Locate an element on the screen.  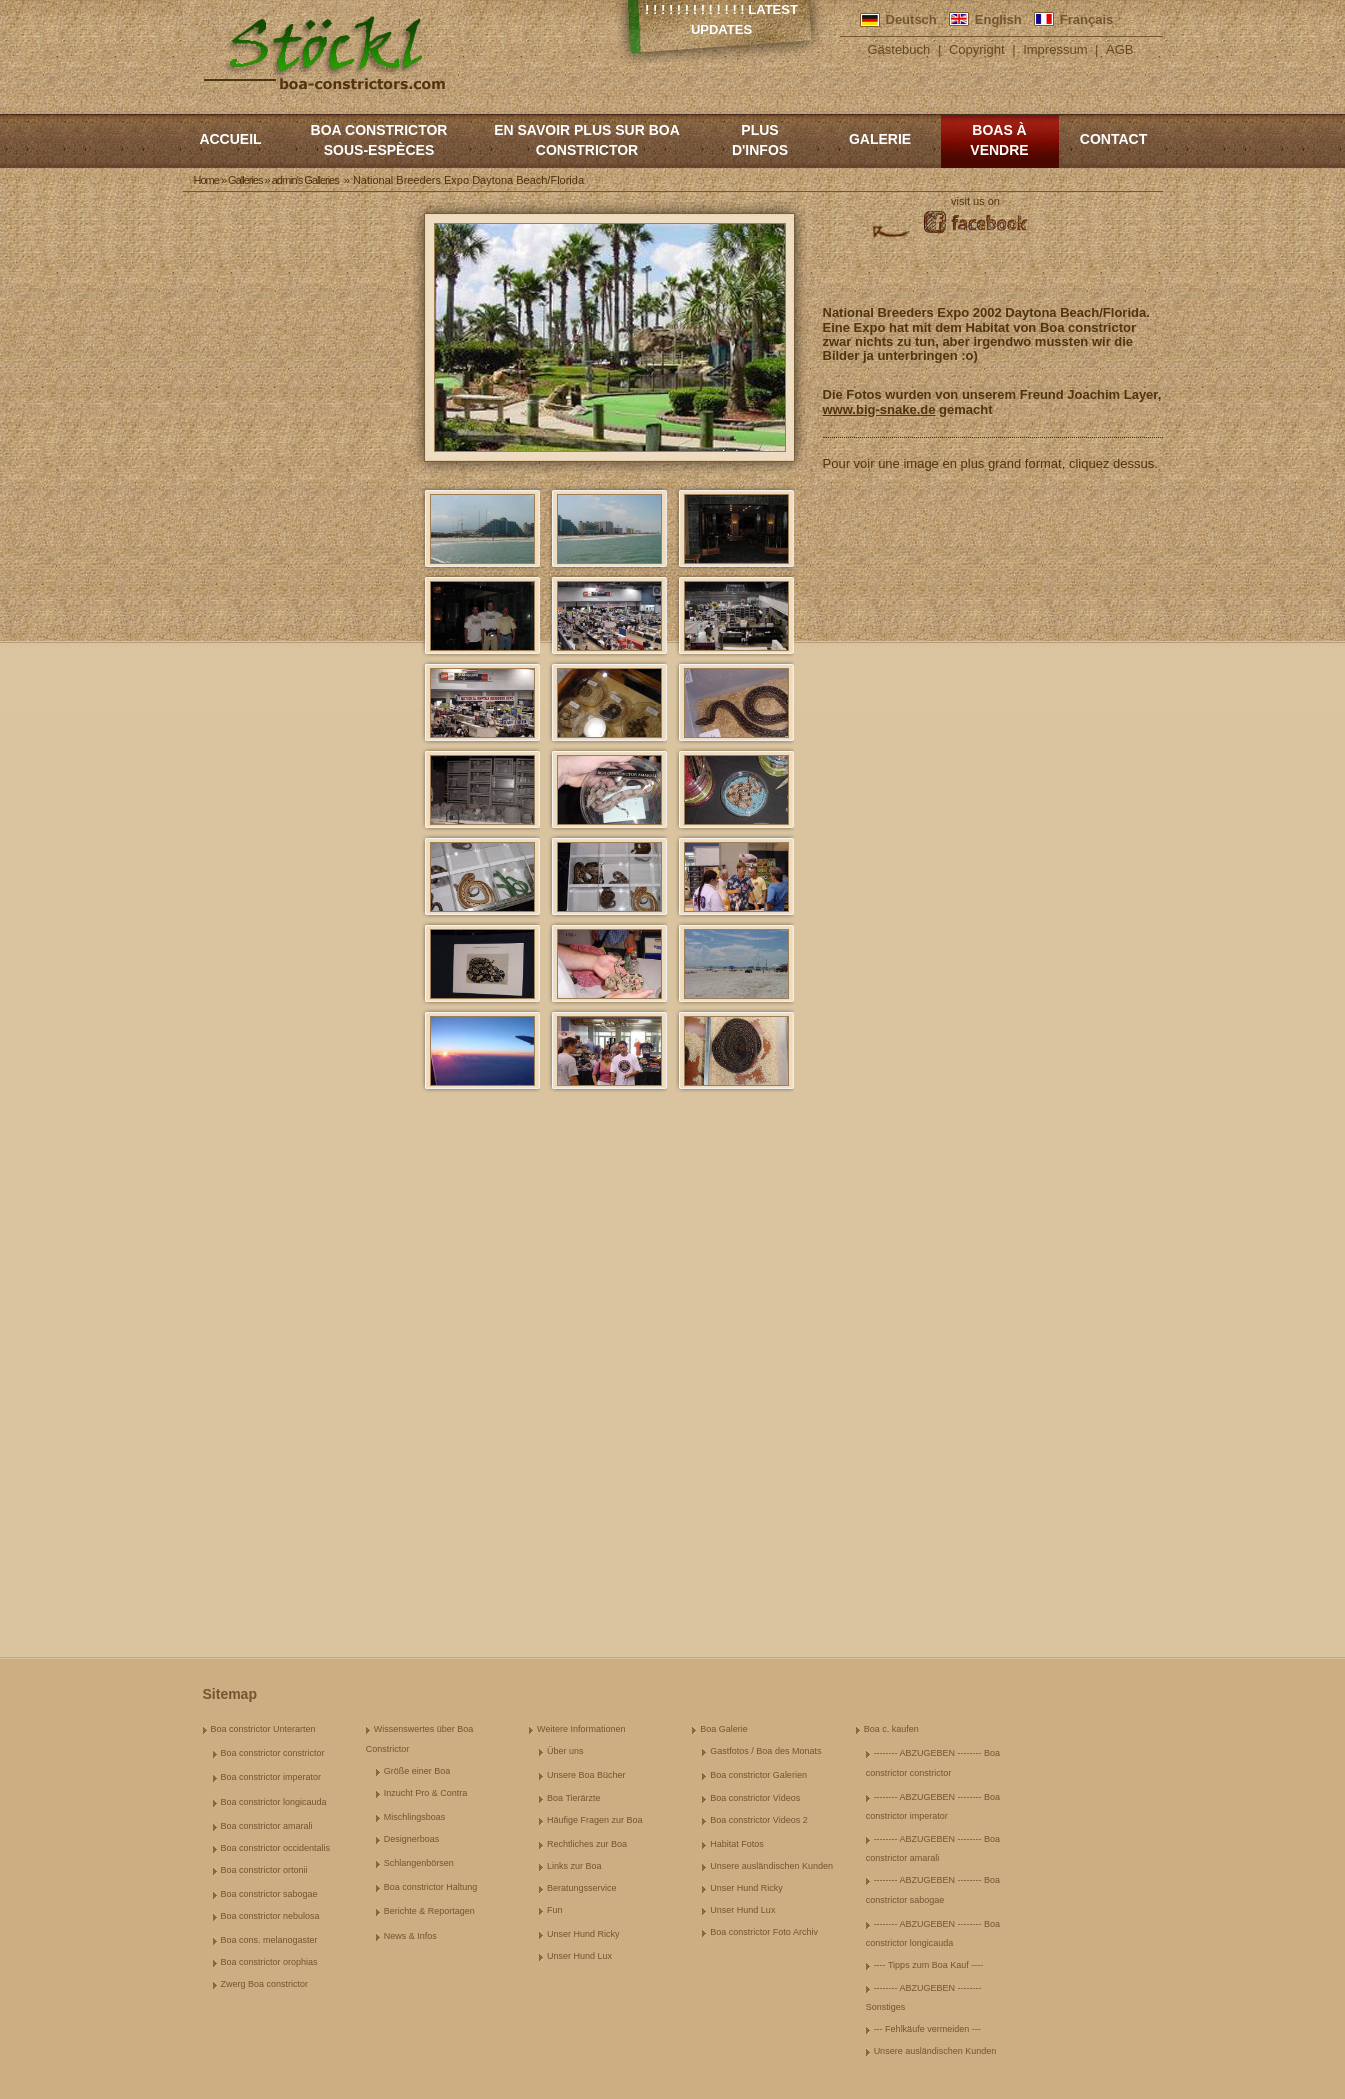
Boa constrictor ortonii is located at coordinates (264, 1870).